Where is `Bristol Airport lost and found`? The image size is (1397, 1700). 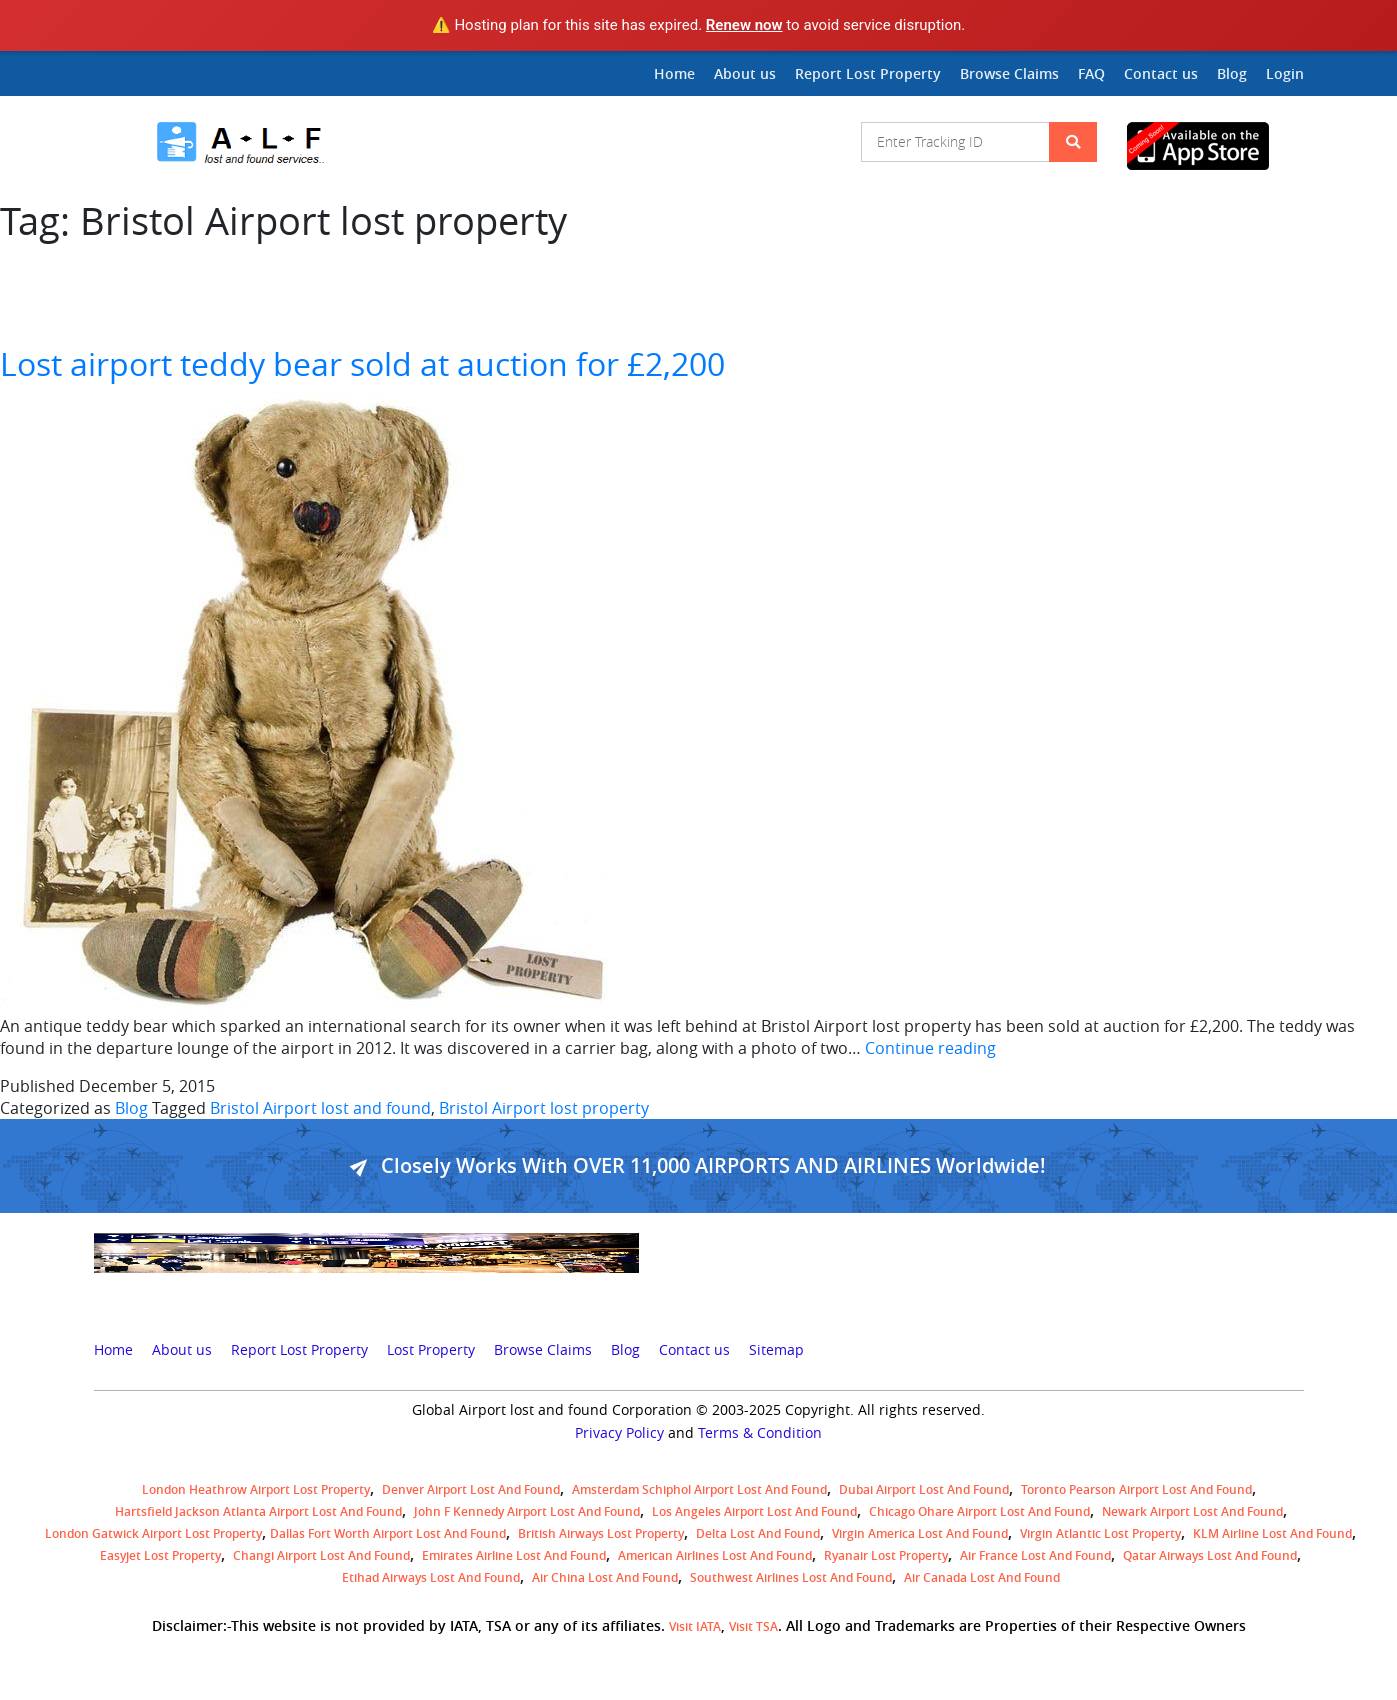
Bristol Airport lost and found is located at coordinates (320, 1108).